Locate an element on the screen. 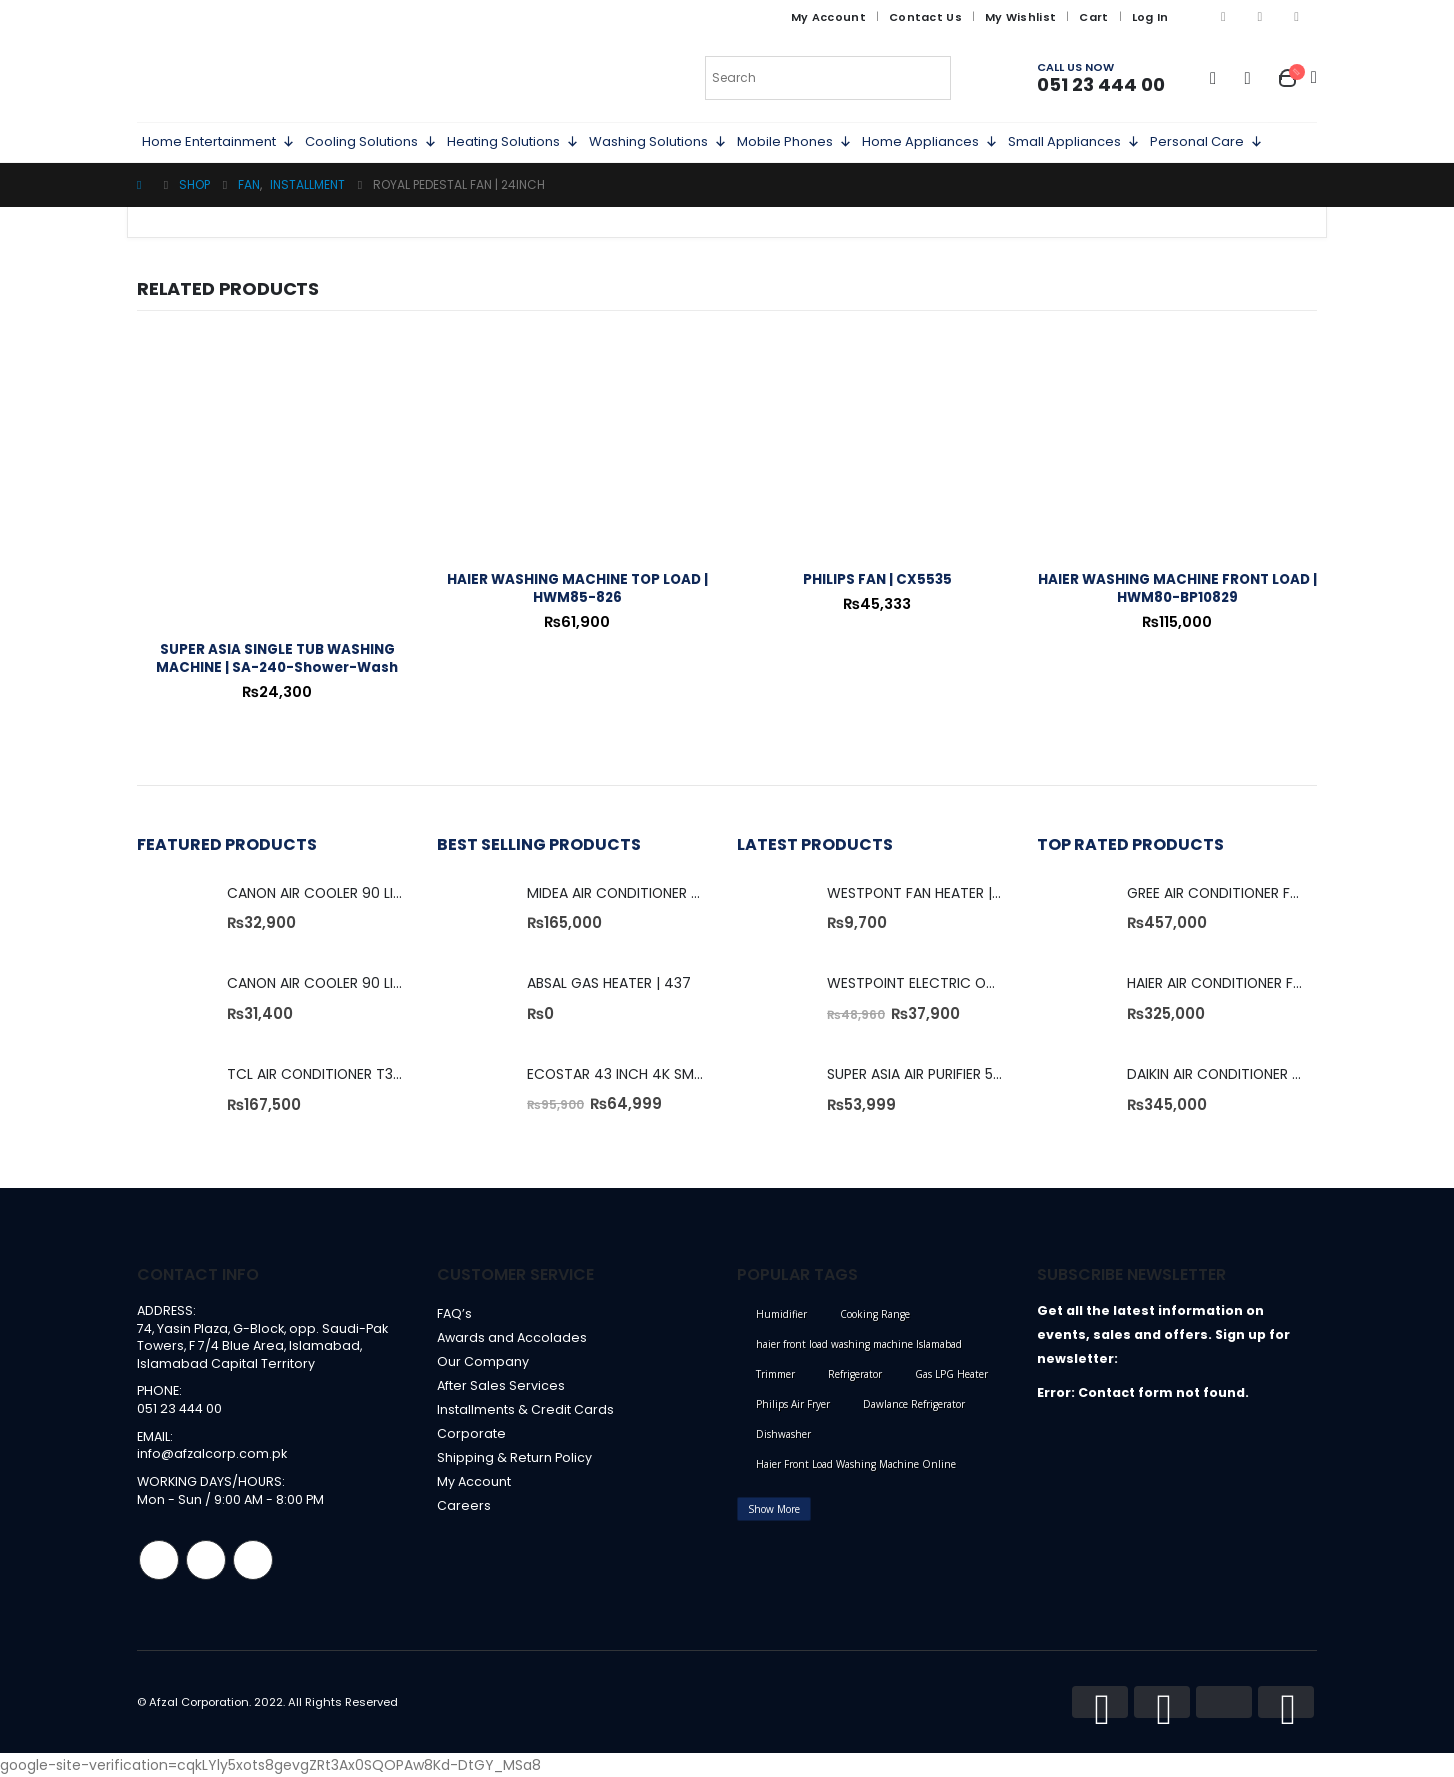  Heating Solutions is located at coordinates (513, 142).